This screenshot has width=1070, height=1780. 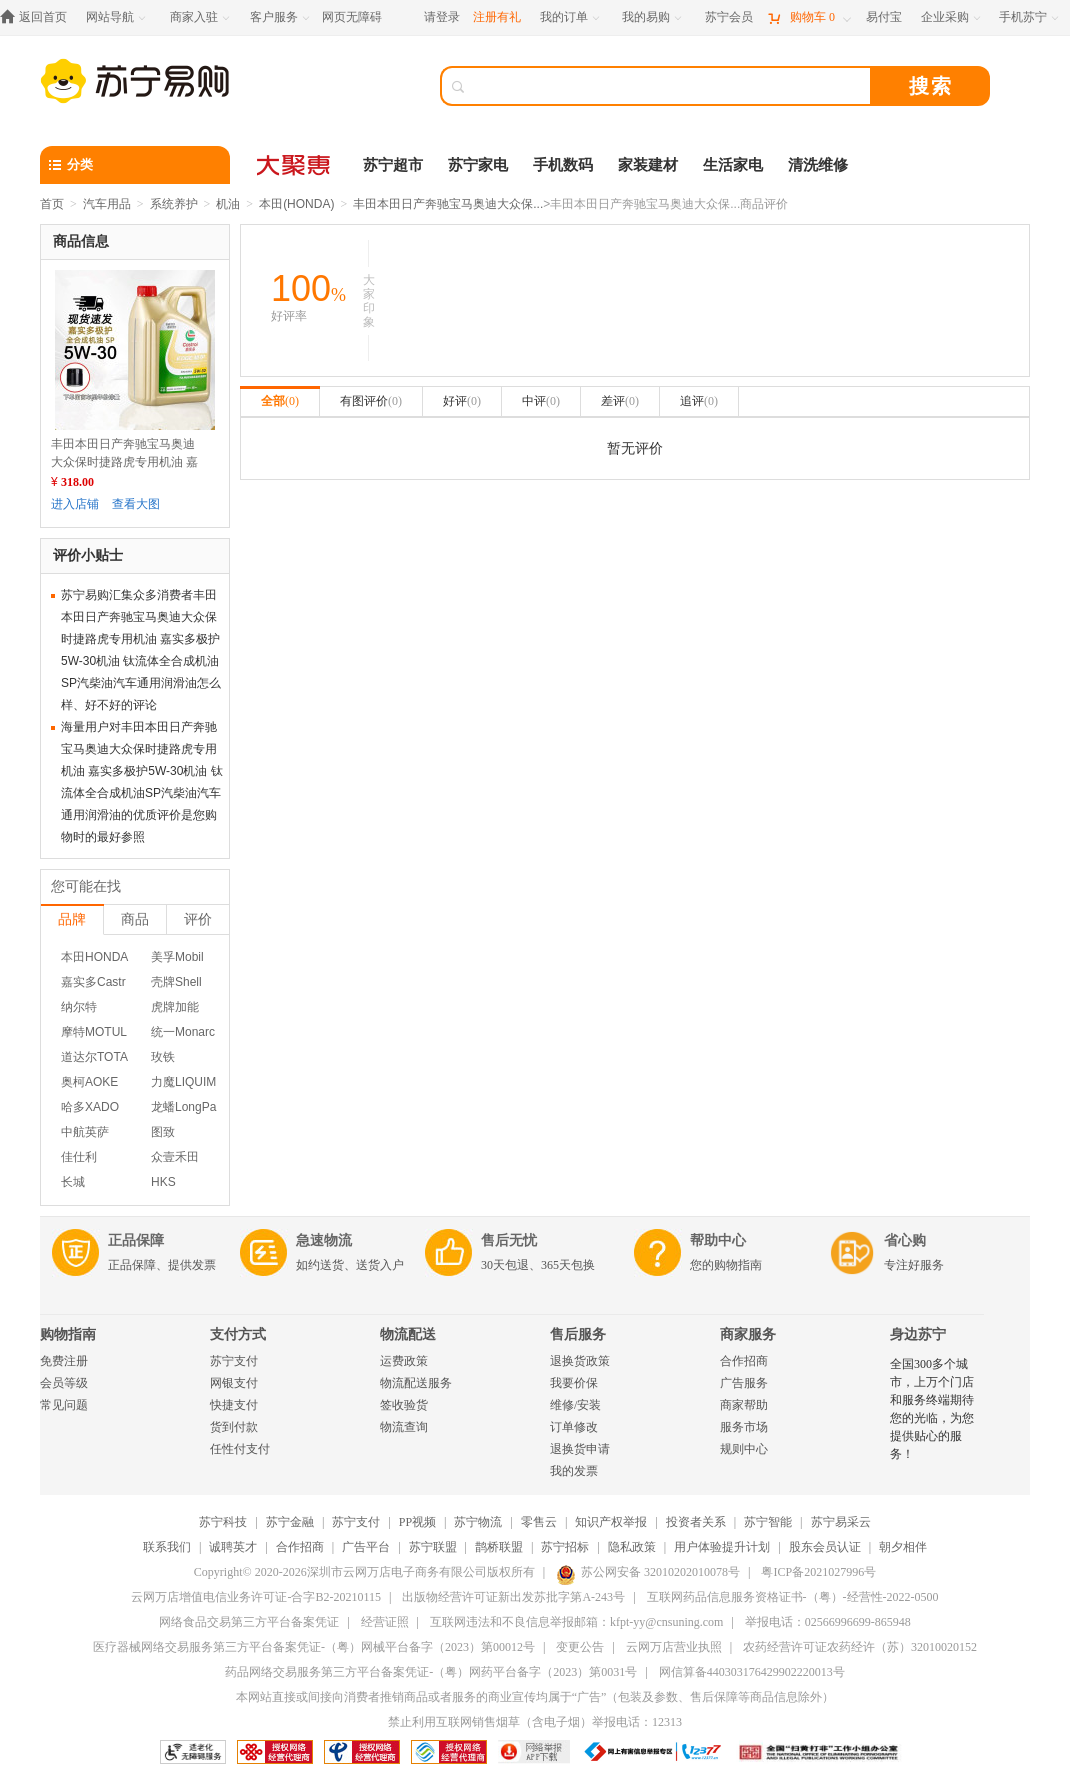 I want to click on 合作招商, so click(x=744, y=1361).